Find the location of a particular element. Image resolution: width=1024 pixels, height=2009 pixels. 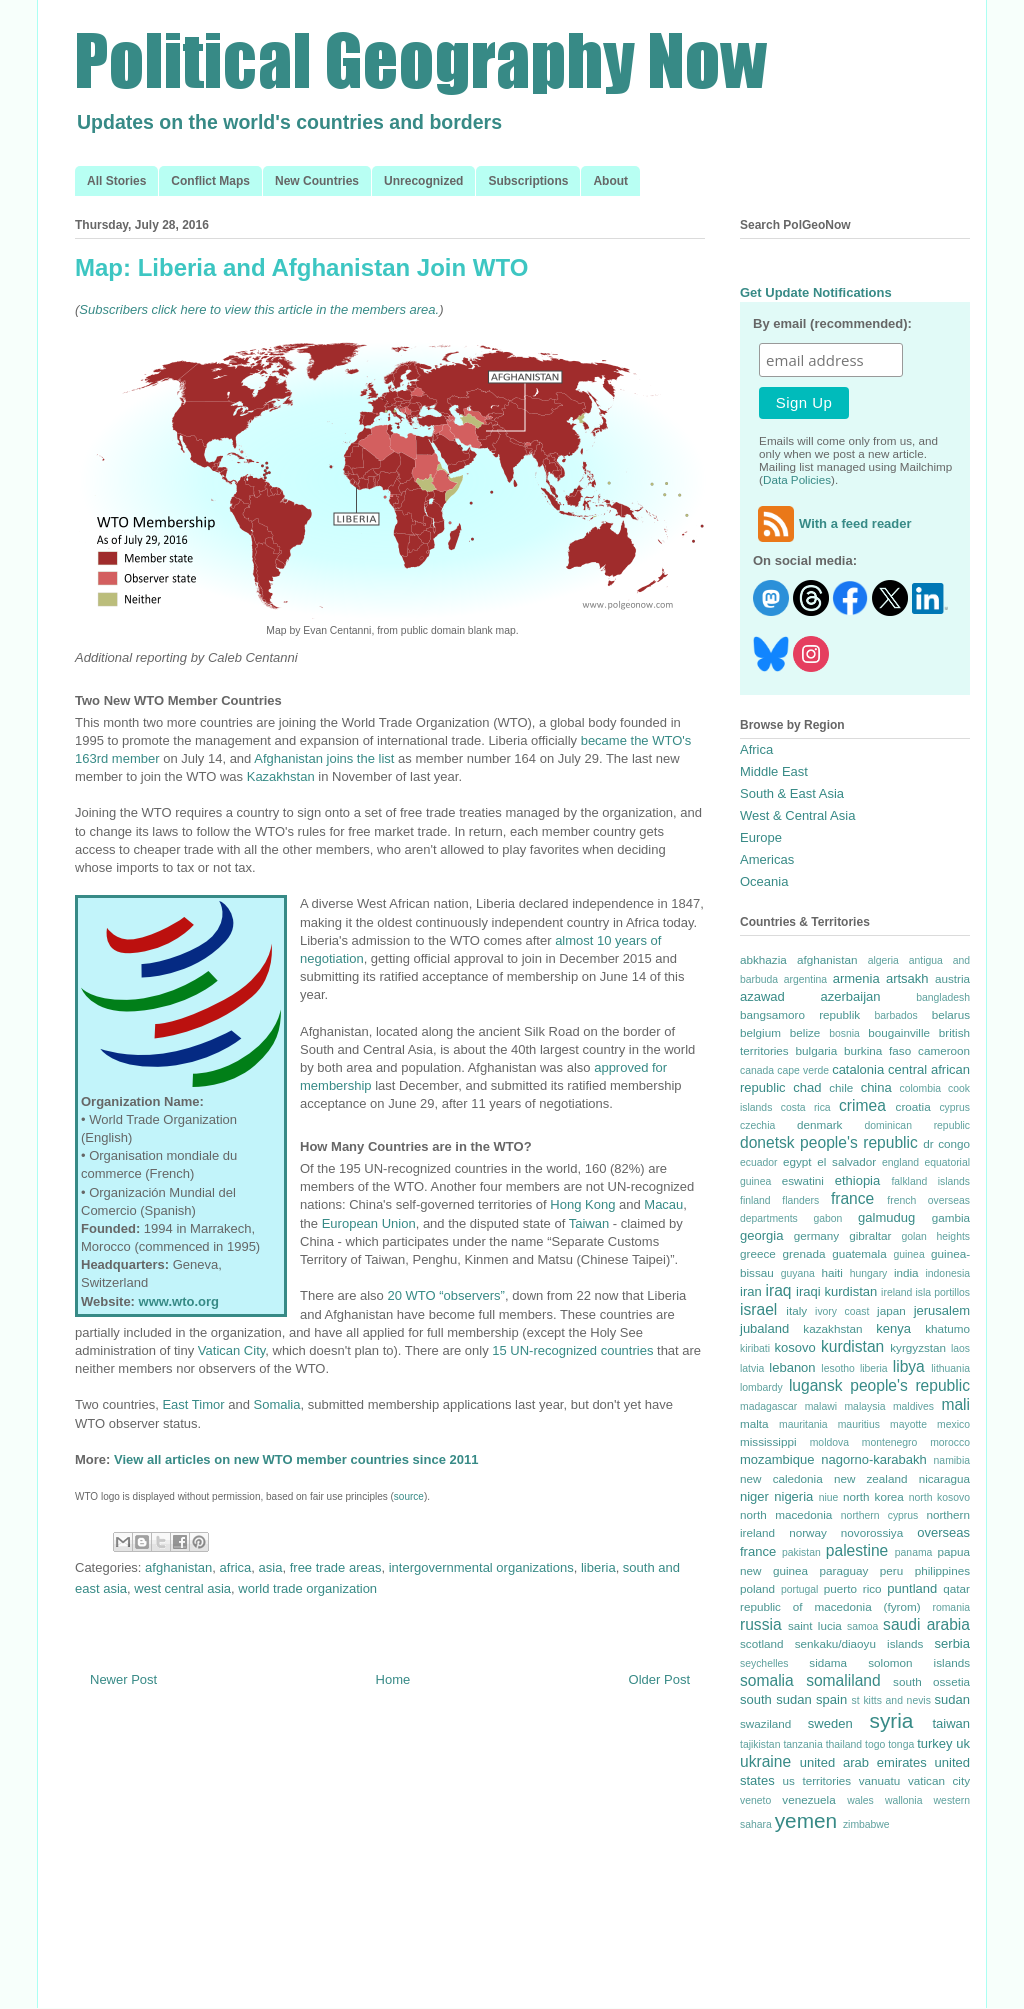

gibraltar is located at coordinates (870, 1235).